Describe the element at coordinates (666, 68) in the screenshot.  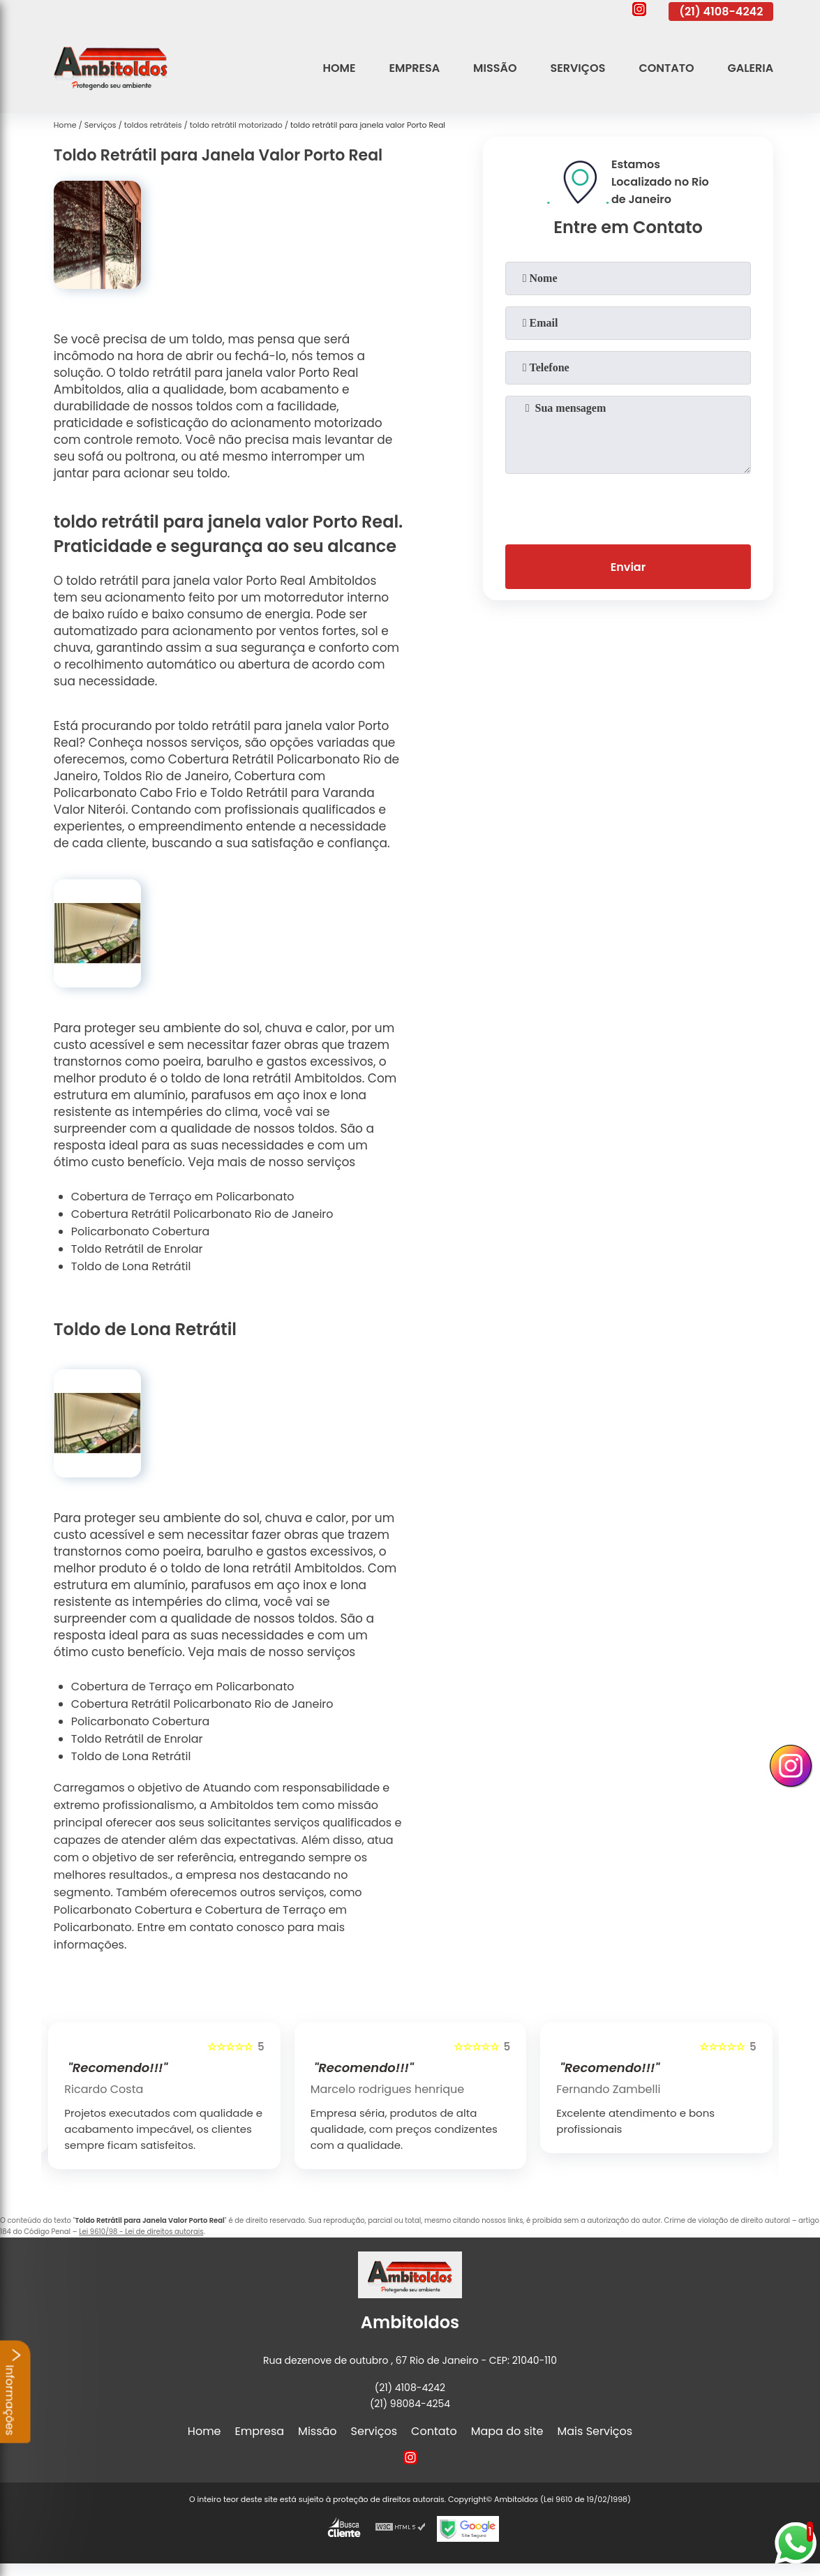
I see `Contato` at that location.